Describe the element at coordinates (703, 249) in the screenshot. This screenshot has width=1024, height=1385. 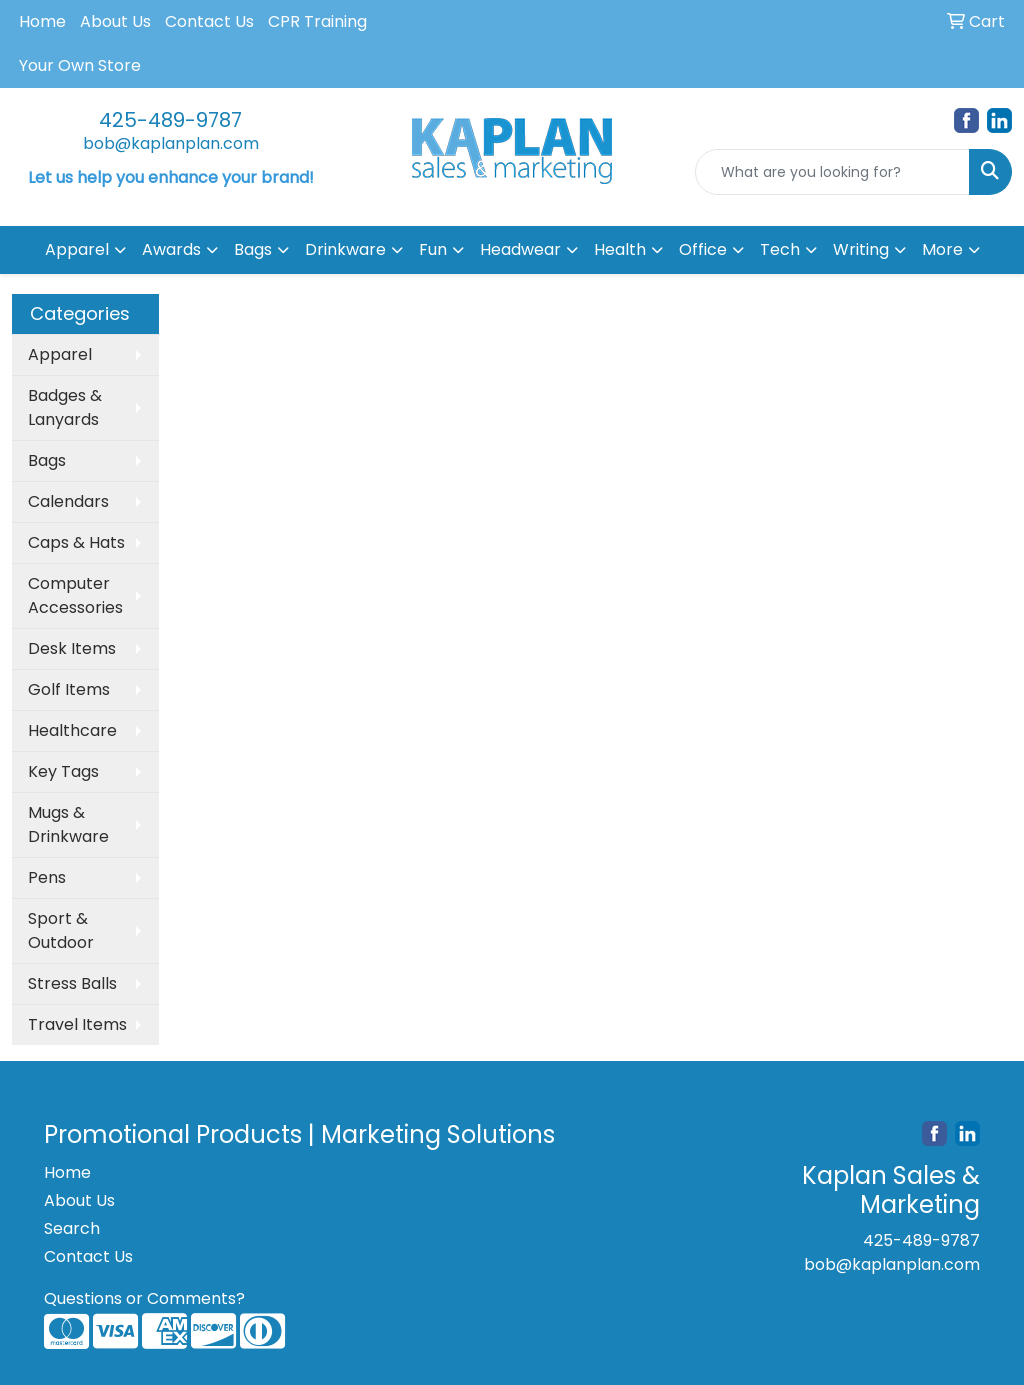
I see `Office [button]` at that location.